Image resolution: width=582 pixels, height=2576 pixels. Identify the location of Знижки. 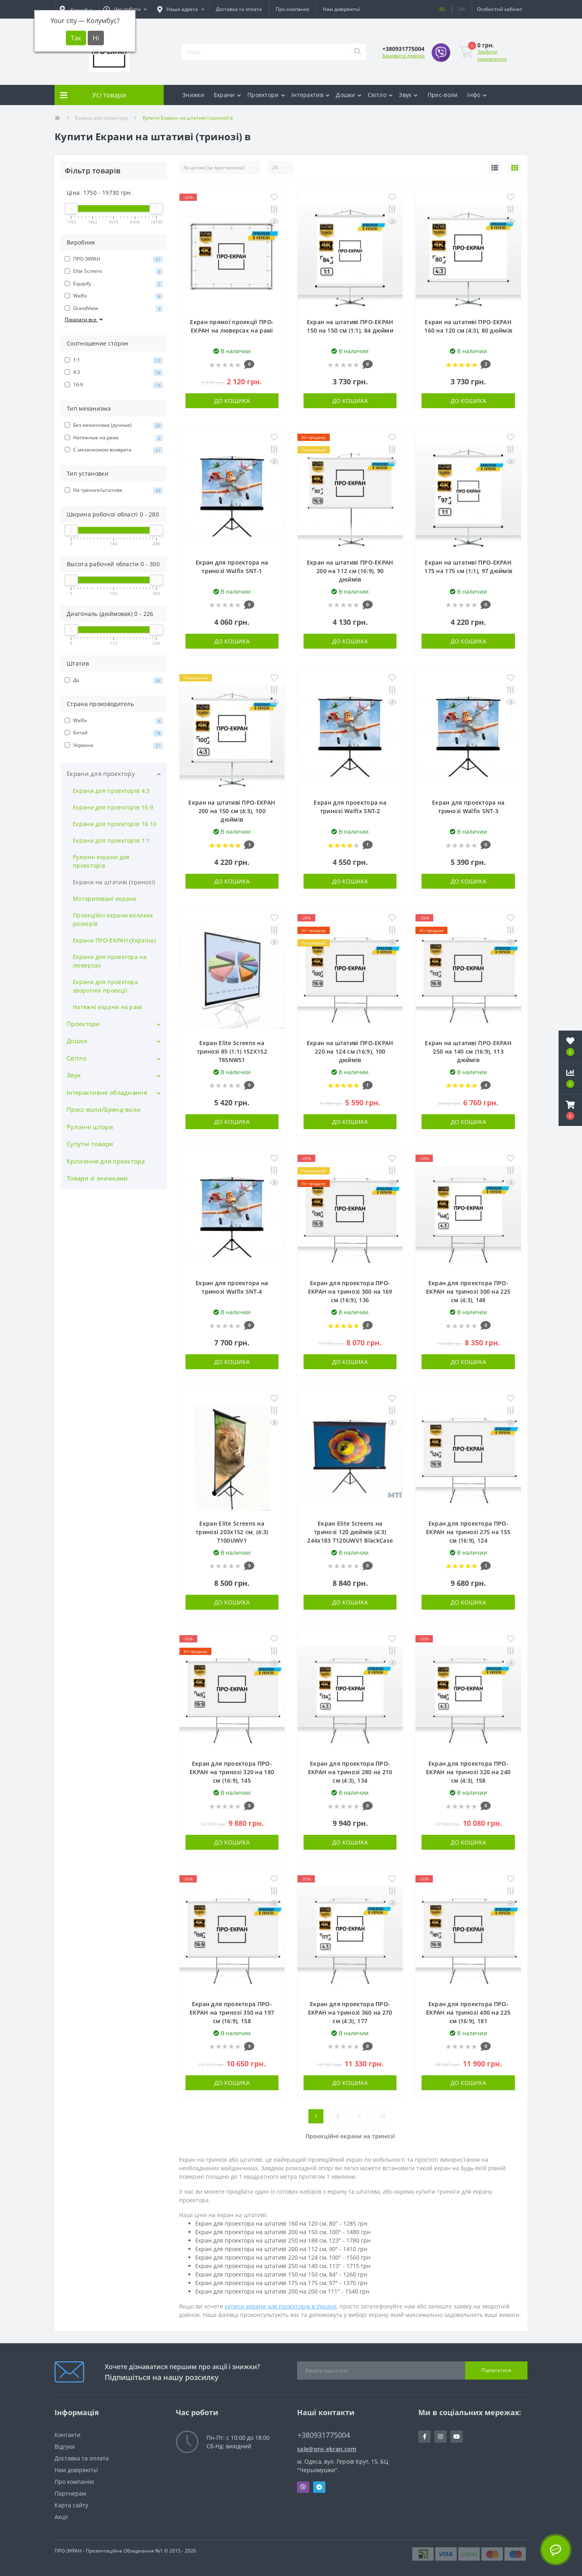
(193, 95).